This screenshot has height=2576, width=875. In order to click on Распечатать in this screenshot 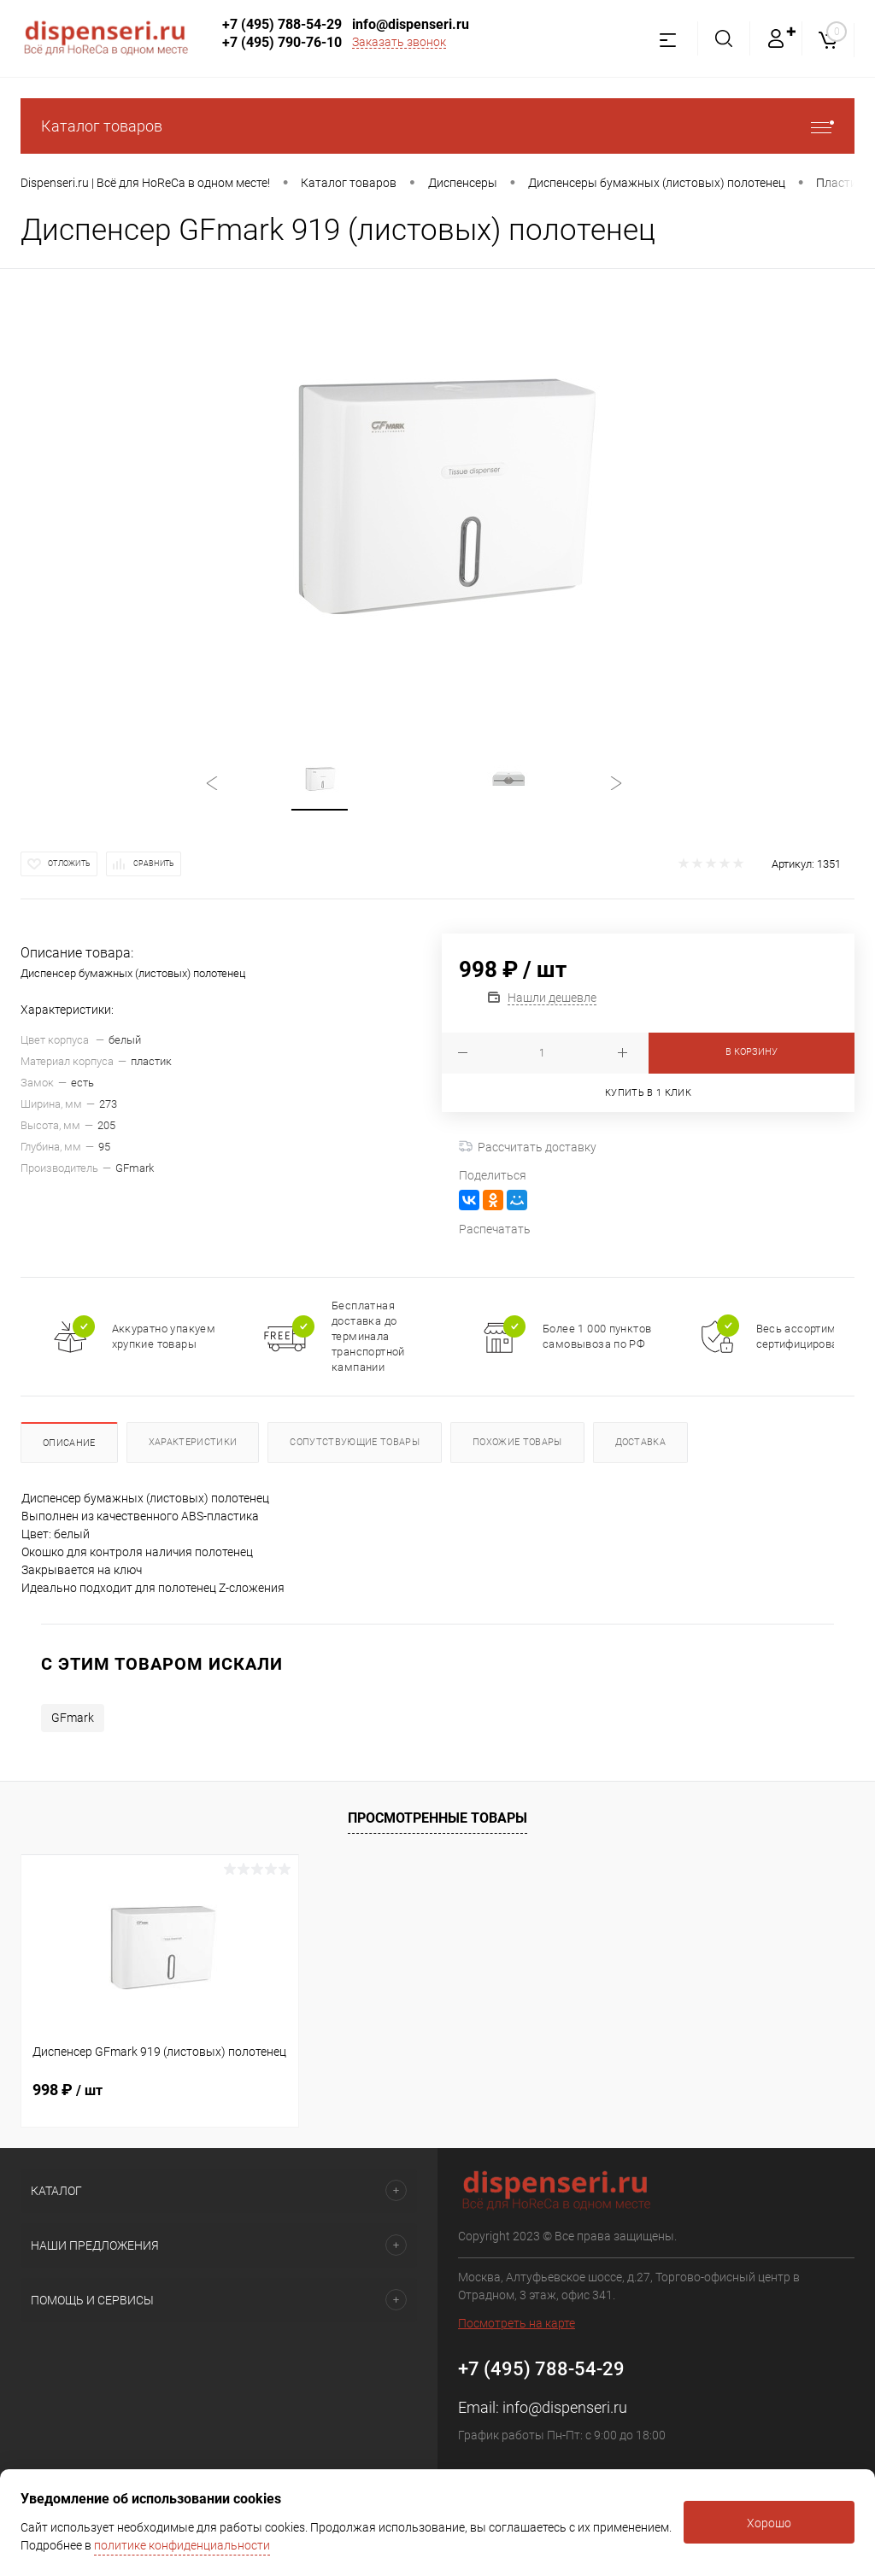, I will do `click(495, 1229)`.